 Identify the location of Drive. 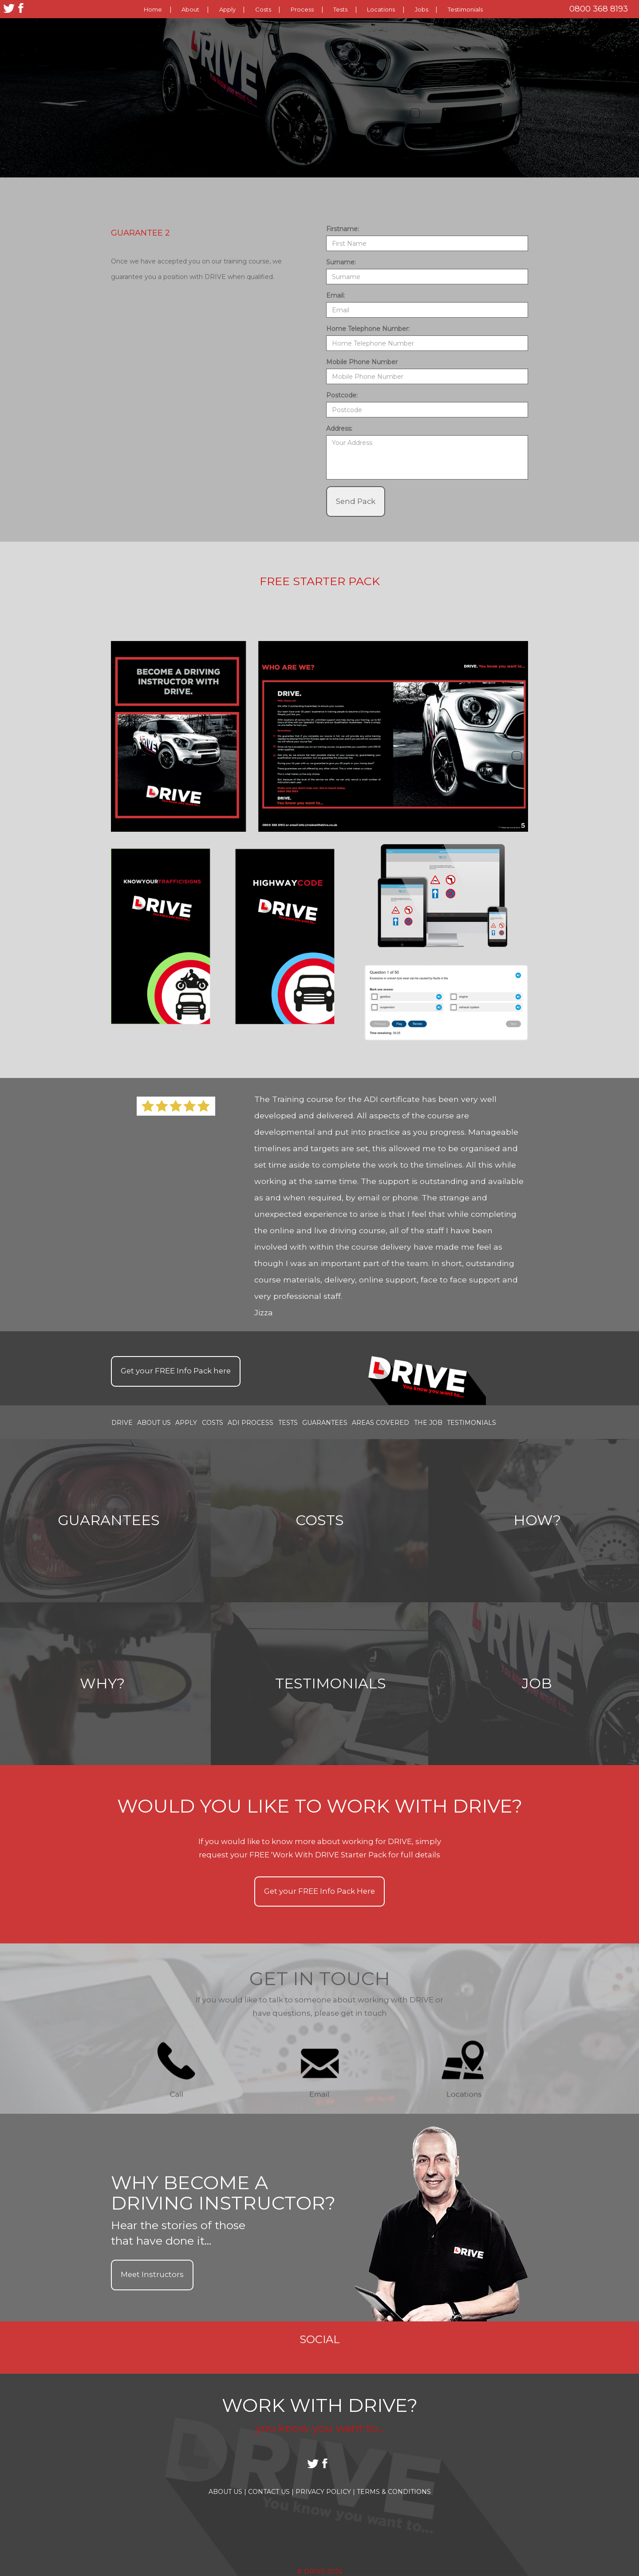
(122, 1422).